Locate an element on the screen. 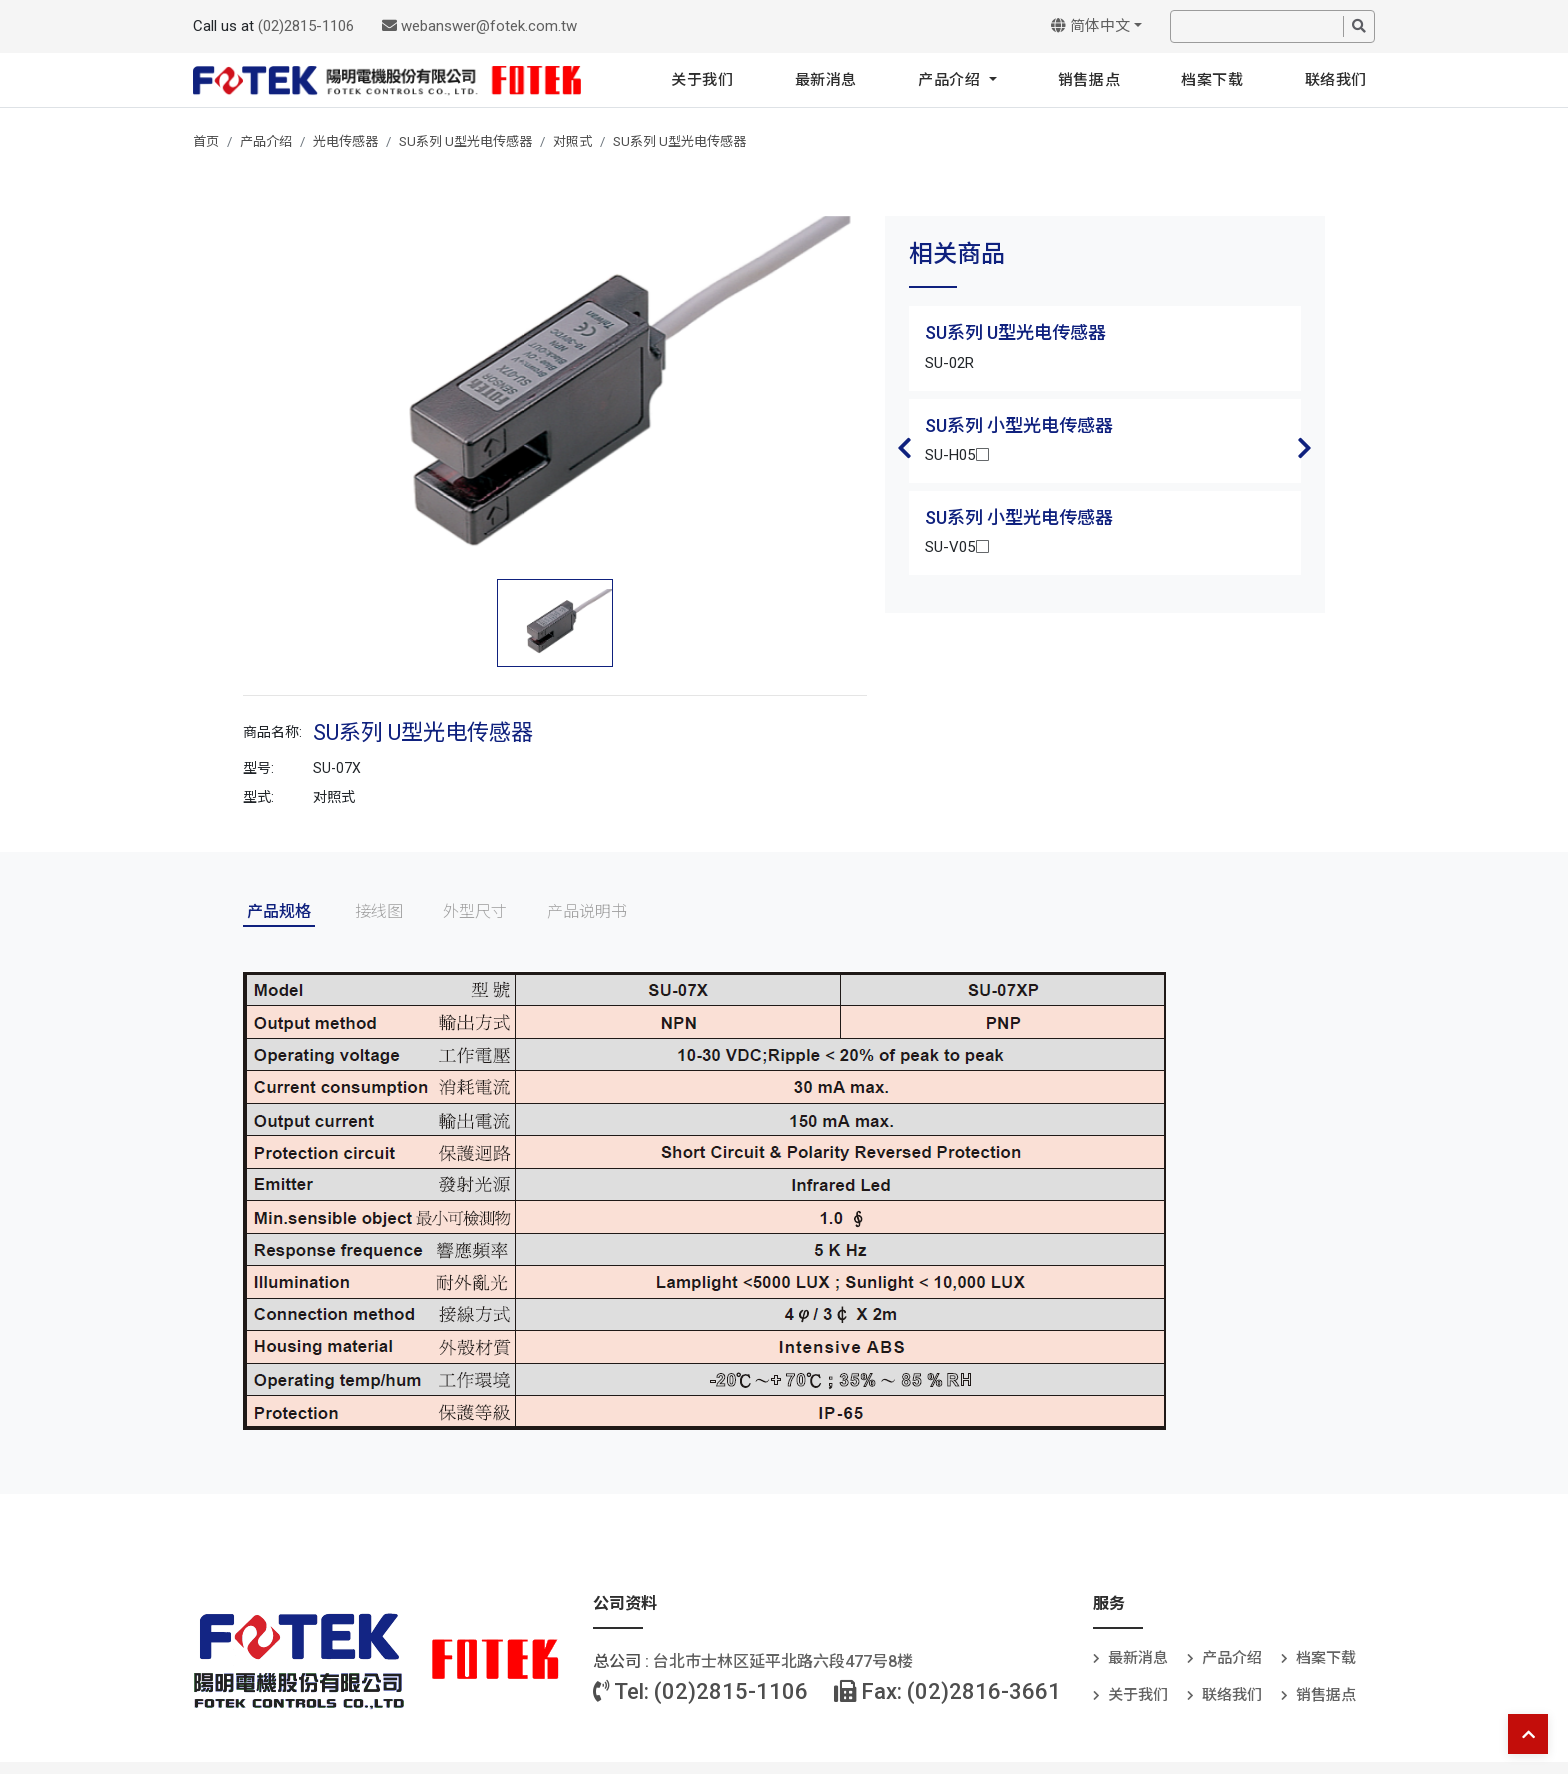 This screenshot has width=1568, height=1774. 产品规格 [tab] is located at coordinates (279, 911).